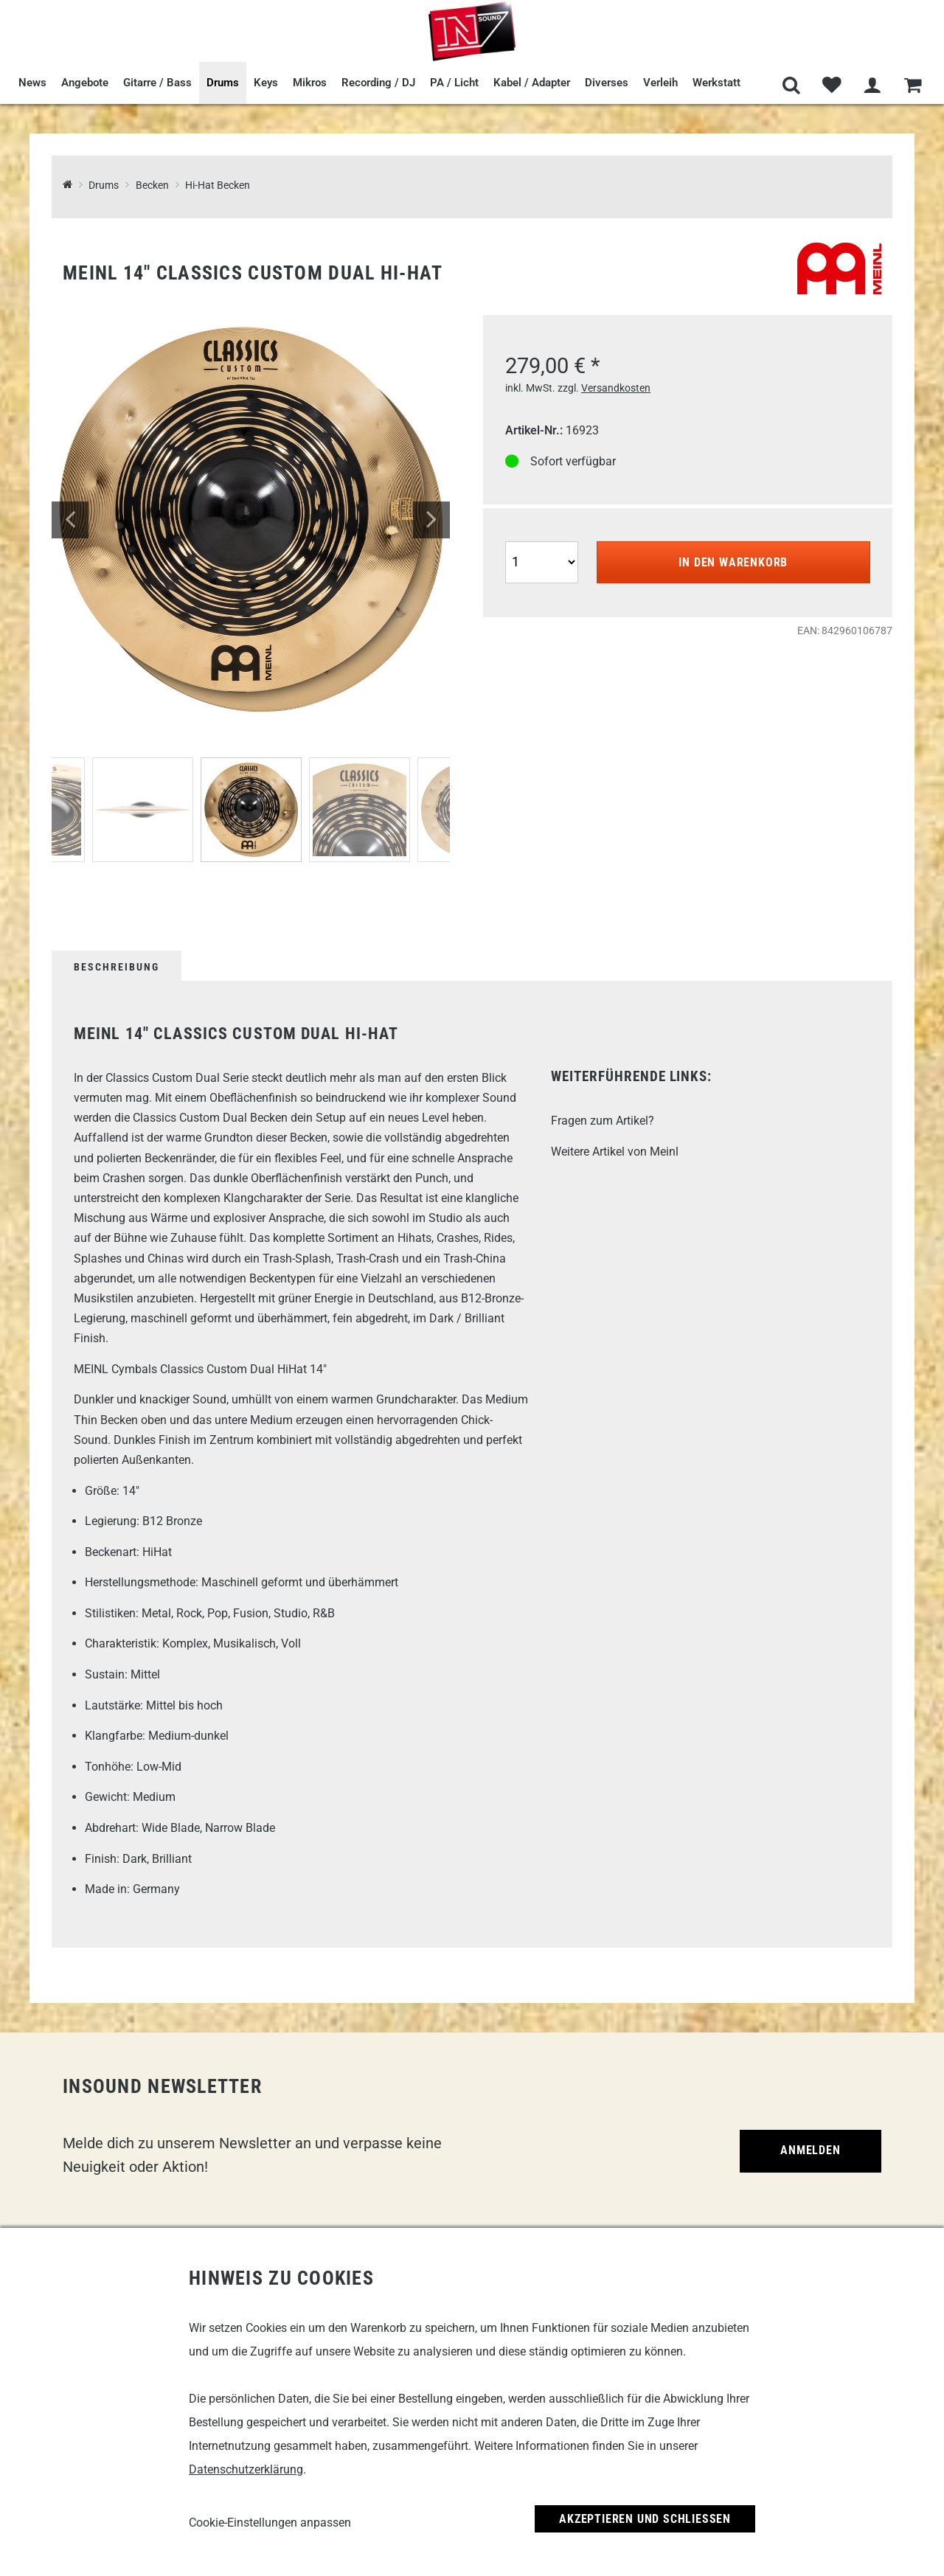 The width and height of the screenshot is (944, 2576). I want to click on Verleih, so click(660, 82).